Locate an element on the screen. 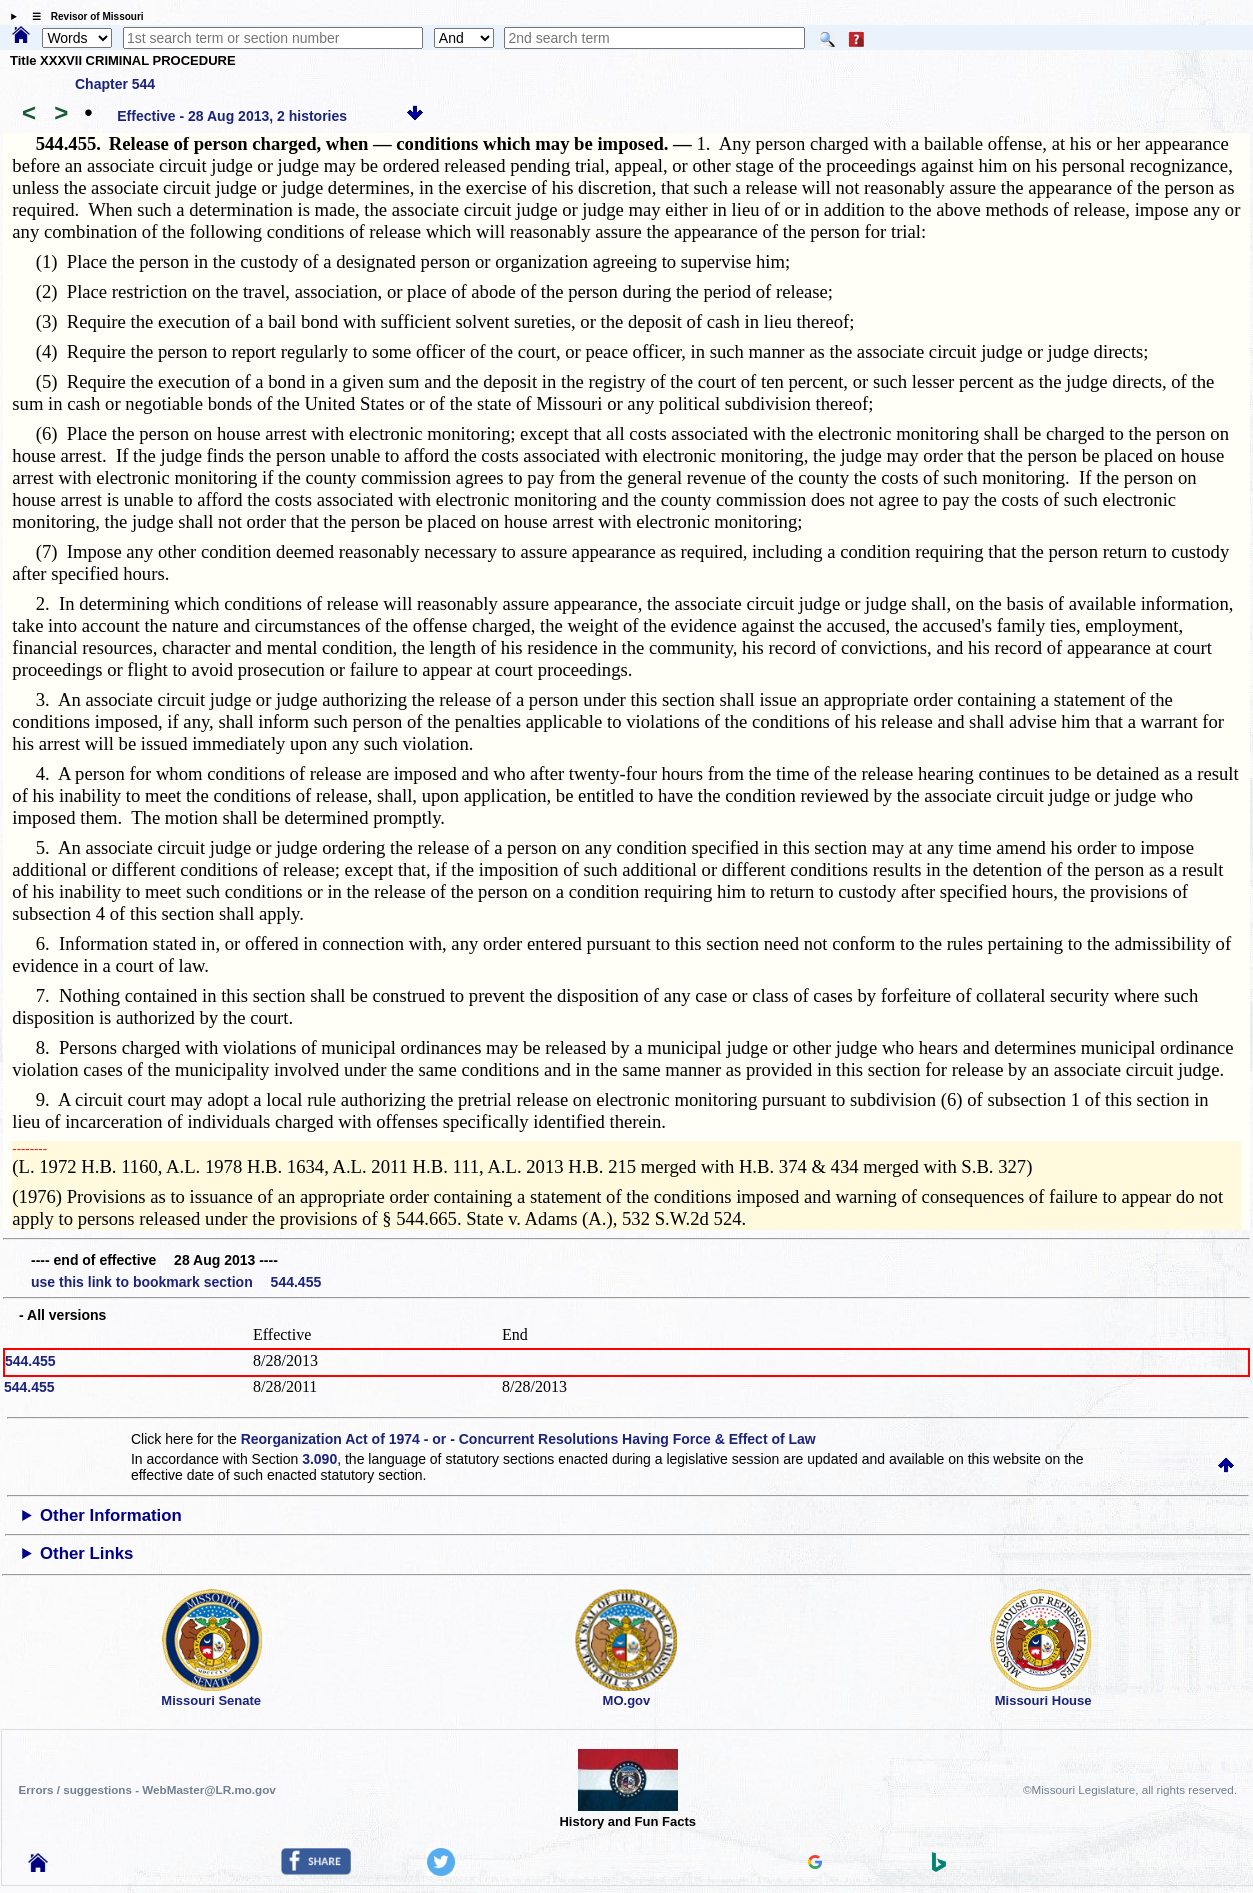  Reorganization Act of 1974 - or - Concurrent Resolutions Having Force & Effect of Law is located at coordinates (528, 1439).